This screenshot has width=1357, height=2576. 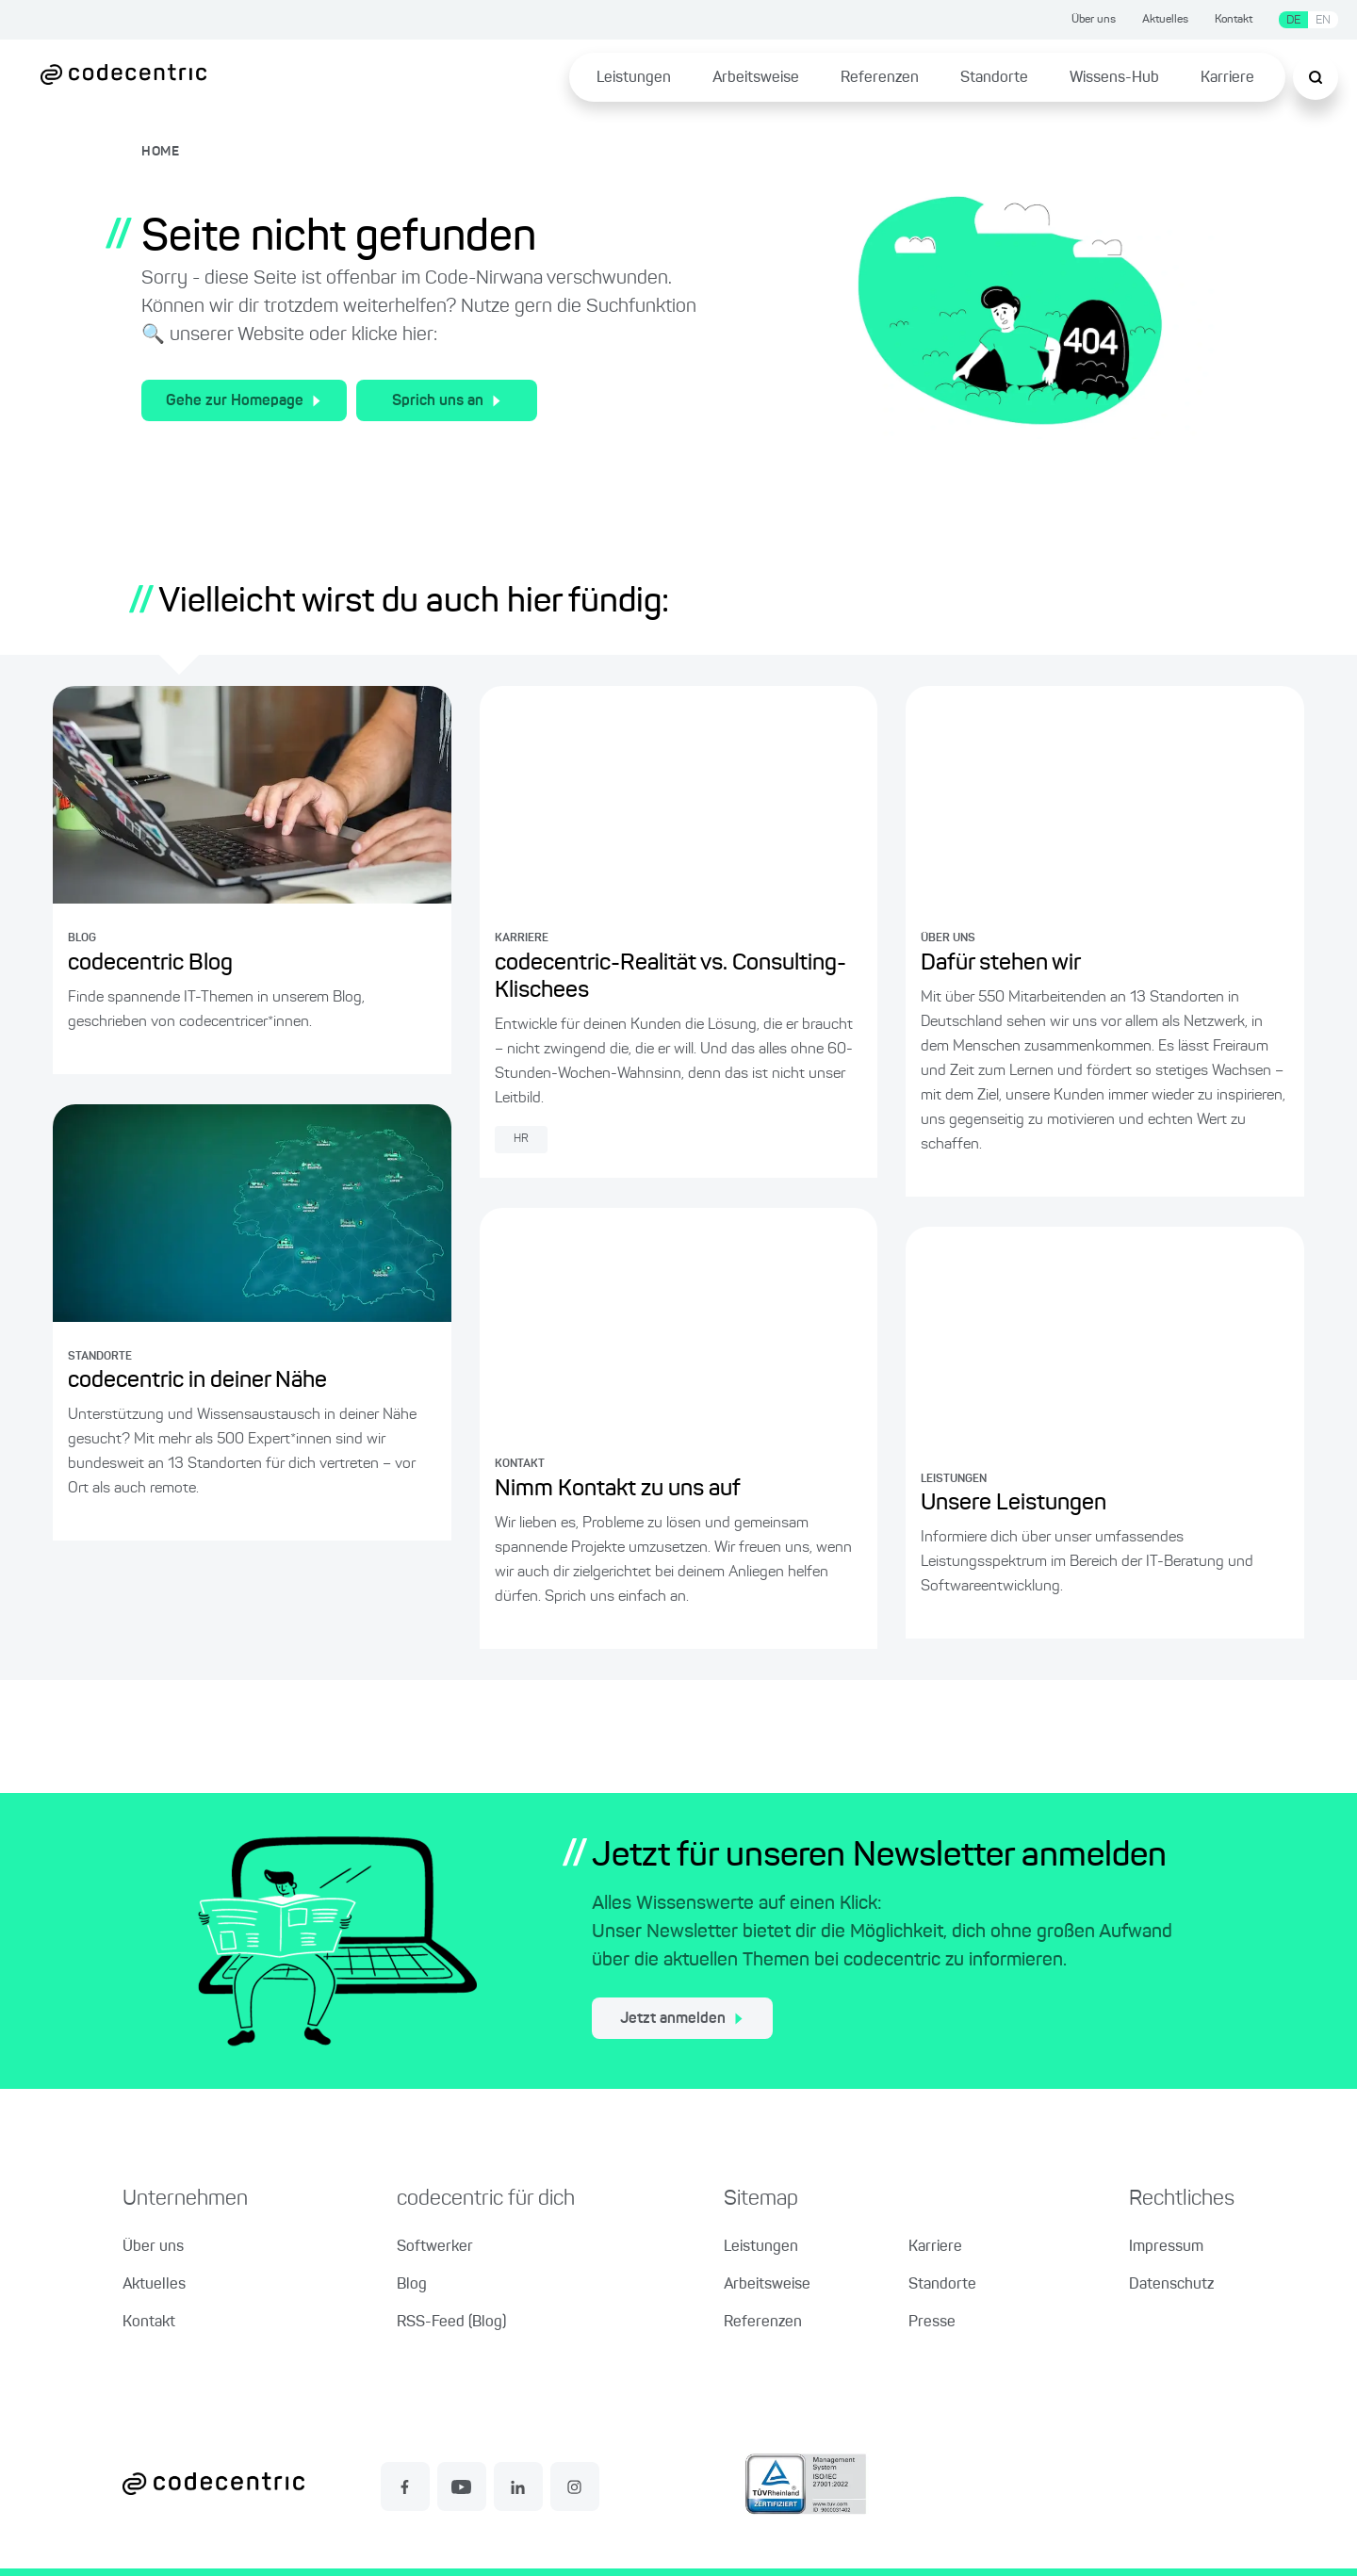 What do you see at coordinates (520, 1464) in the screenshot?
I see `KONTAKT` at bounding box center [520, 1464].